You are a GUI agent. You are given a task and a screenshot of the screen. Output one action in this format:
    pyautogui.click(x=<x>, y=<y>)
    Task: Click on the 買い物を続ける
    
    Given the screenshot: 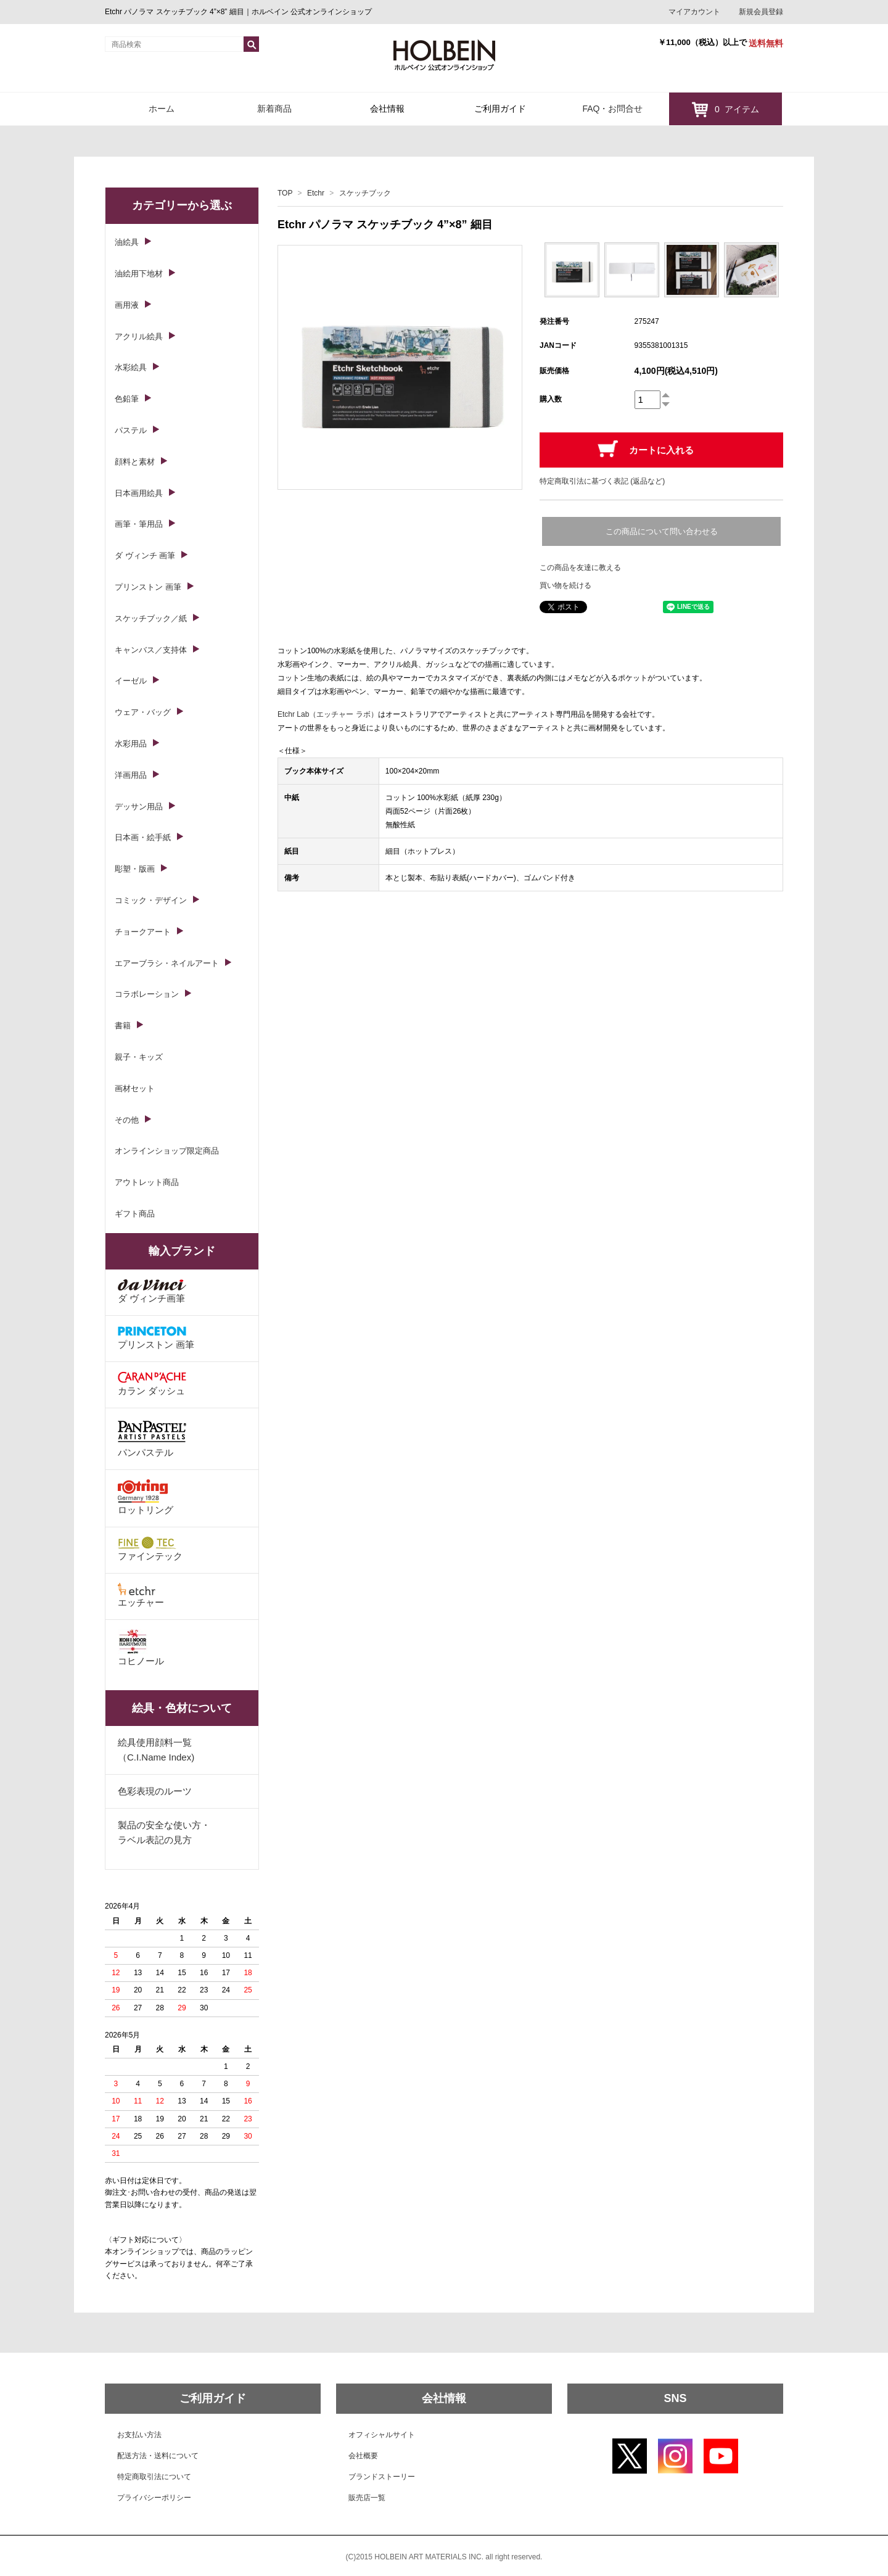 What is the action you would take?
    pyautogui.click(x=565, y=585)
    